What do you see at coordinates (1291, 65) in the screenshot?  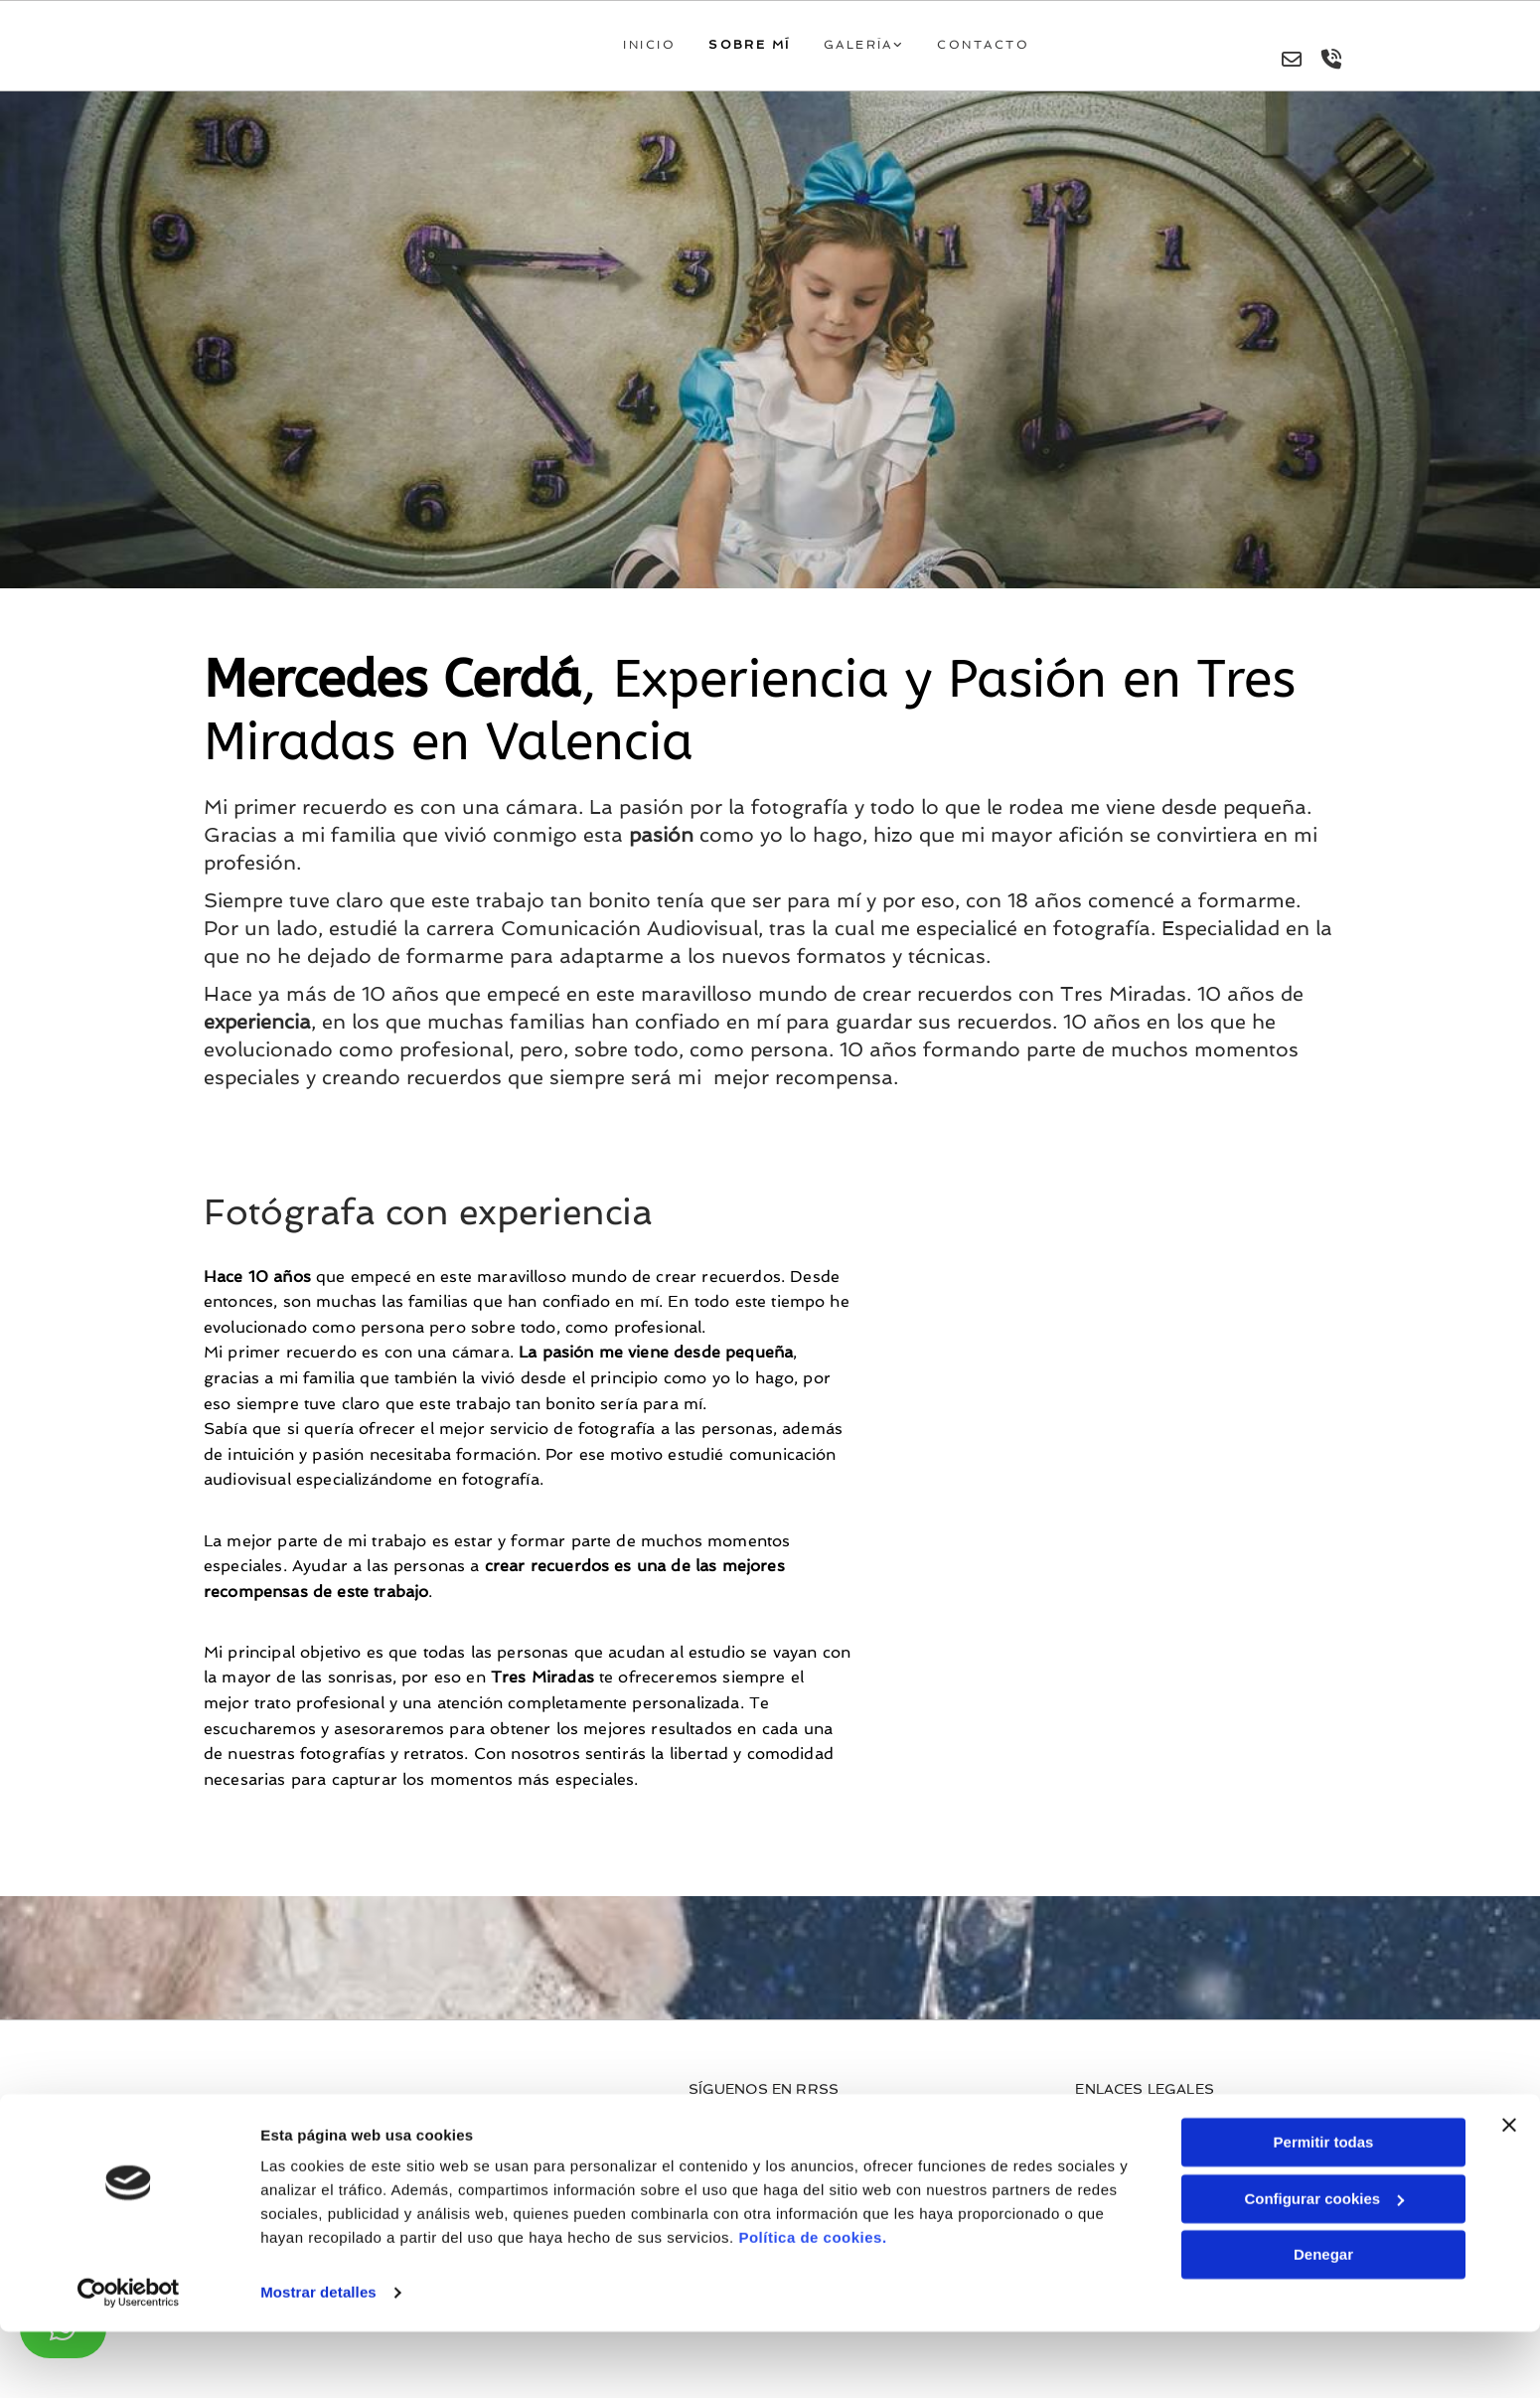 I see `[envelope-o]` at bounding box center [1291, 65].